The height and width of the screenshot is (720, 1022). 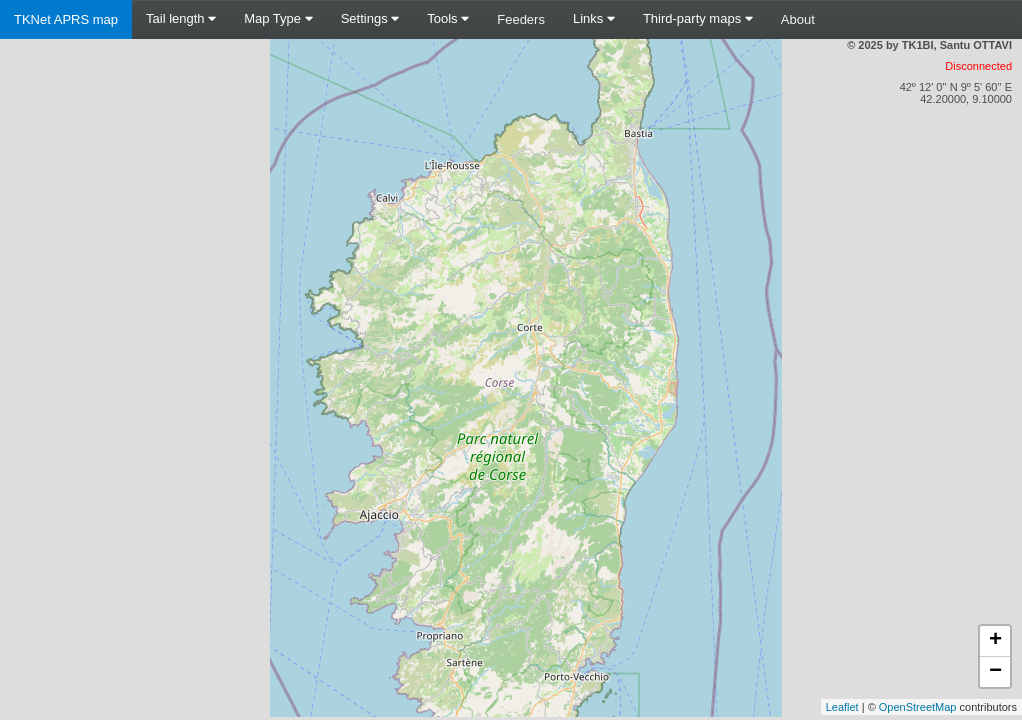 I want to click on Leaflet, so click(x=842, y=707).